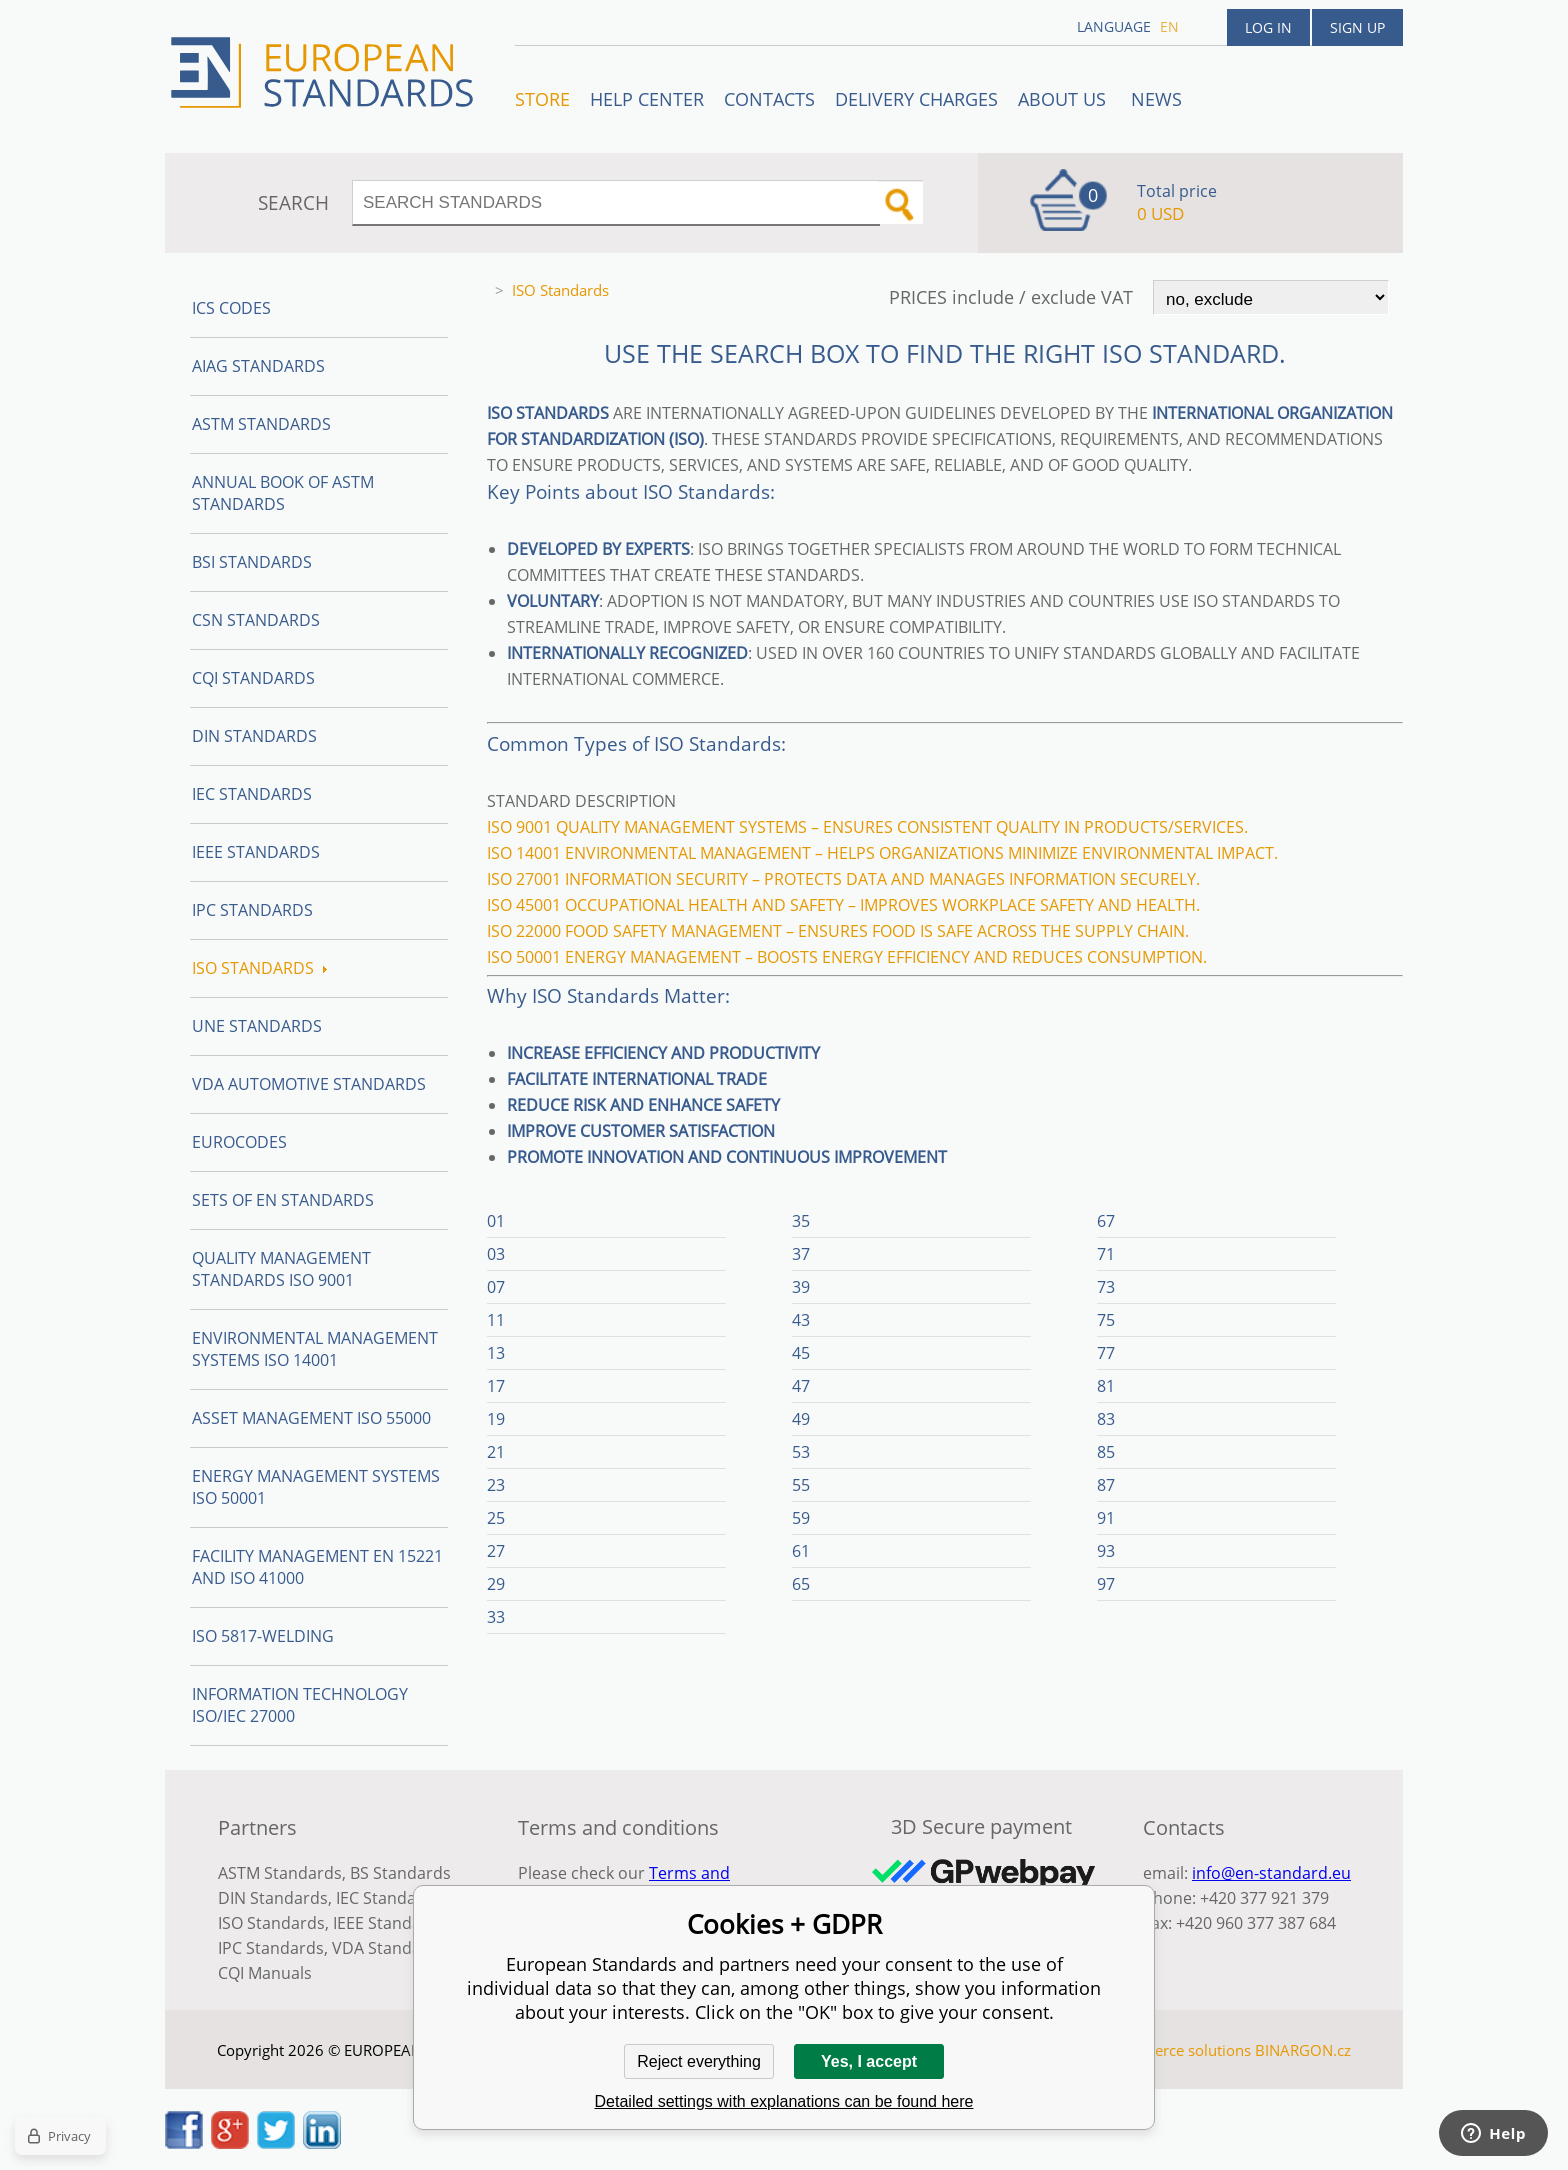 This screenshot has height=2170, width=1568. I want to click on 85, so click(1106, 1452).